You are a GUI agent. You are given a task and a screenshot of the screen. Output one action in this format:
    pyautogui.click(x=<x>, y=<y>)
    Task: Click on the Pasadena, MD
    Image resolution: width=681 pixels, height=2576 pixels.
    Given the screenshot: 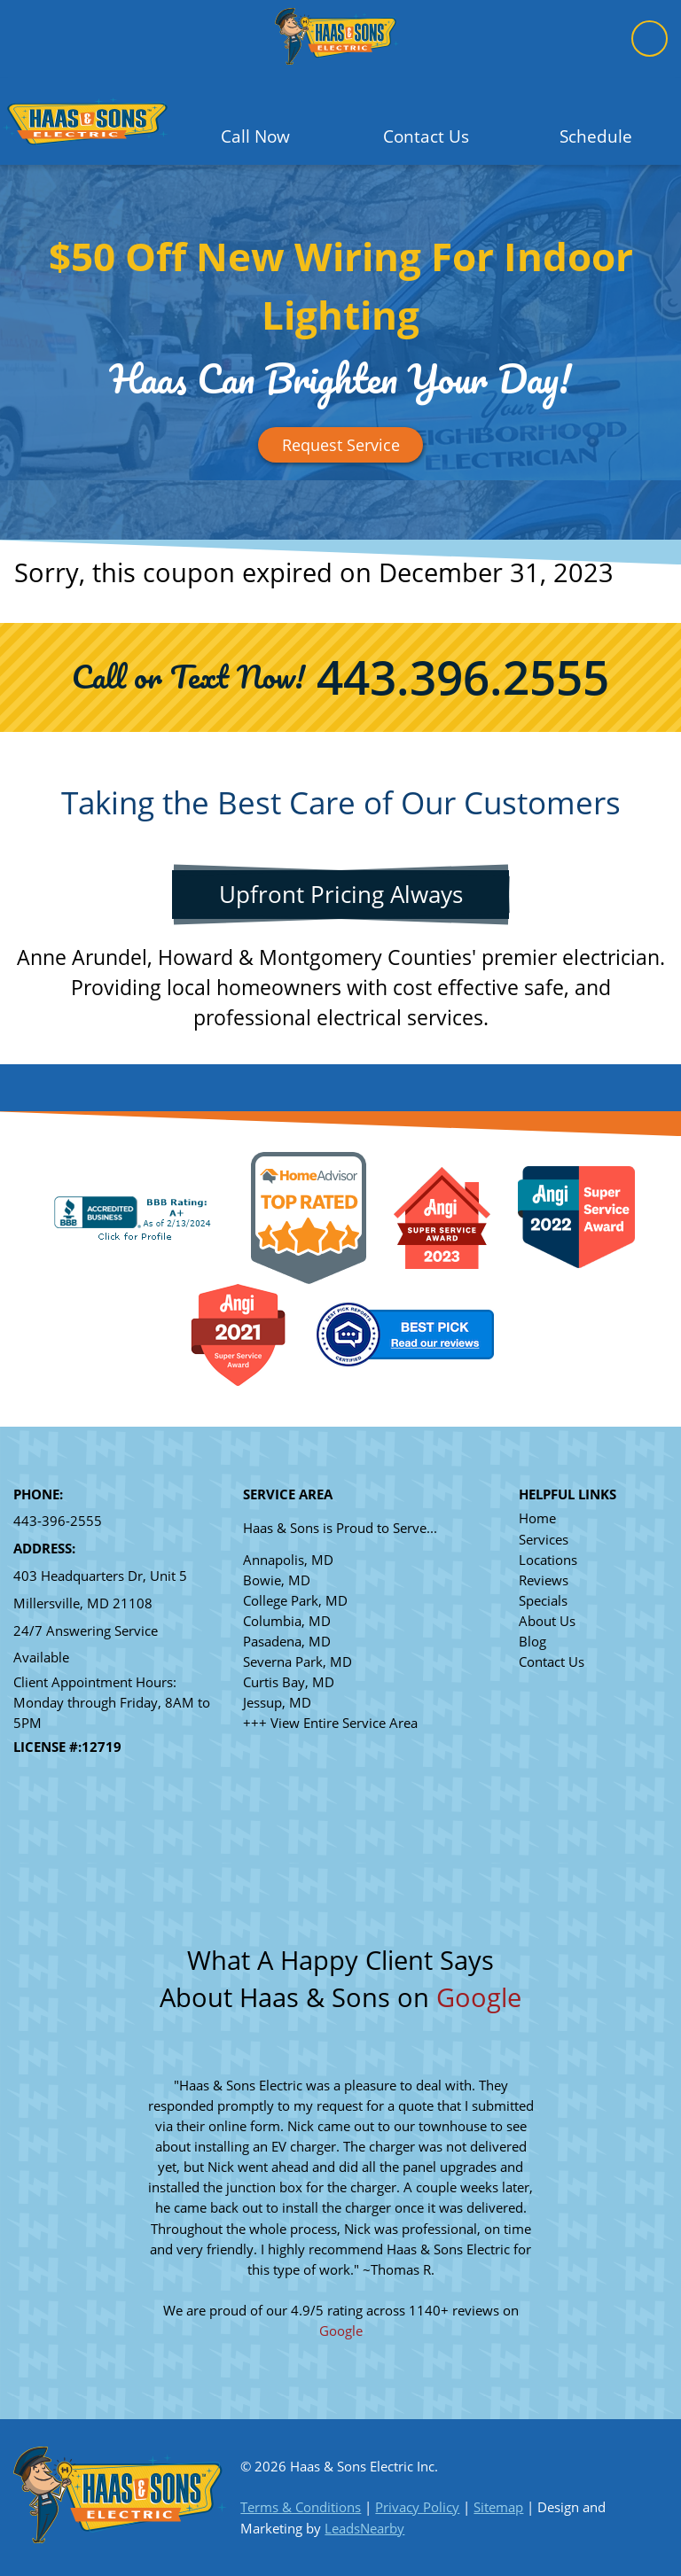 What is the action you would take?
    pyautogui.click(x=287, y=1641)
    